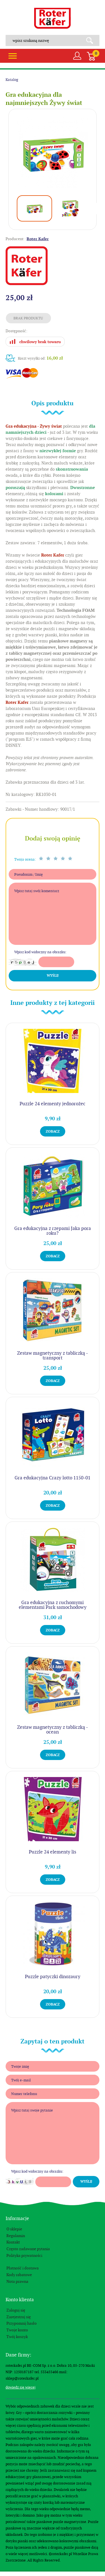 The height and width of the screenshot is (2576, 105). What do you see at coordinates (21, 2387) in the screenshot?
I see `Dowiedz się więcej` at bounding box center [21, 2387].